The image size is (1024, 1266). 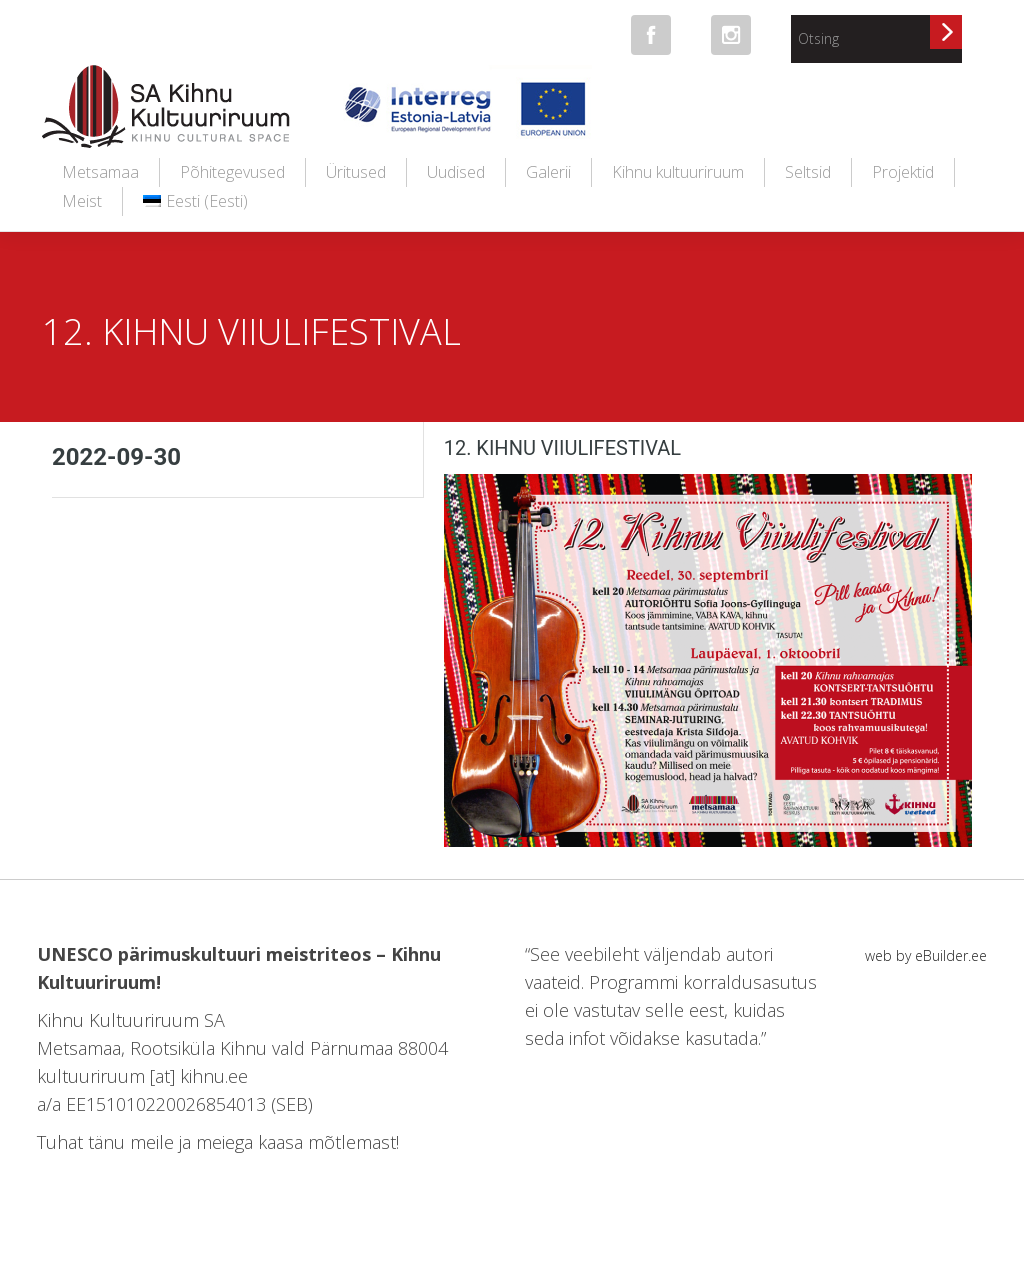 I want to click on Üritused, so click(x=356, y=172).